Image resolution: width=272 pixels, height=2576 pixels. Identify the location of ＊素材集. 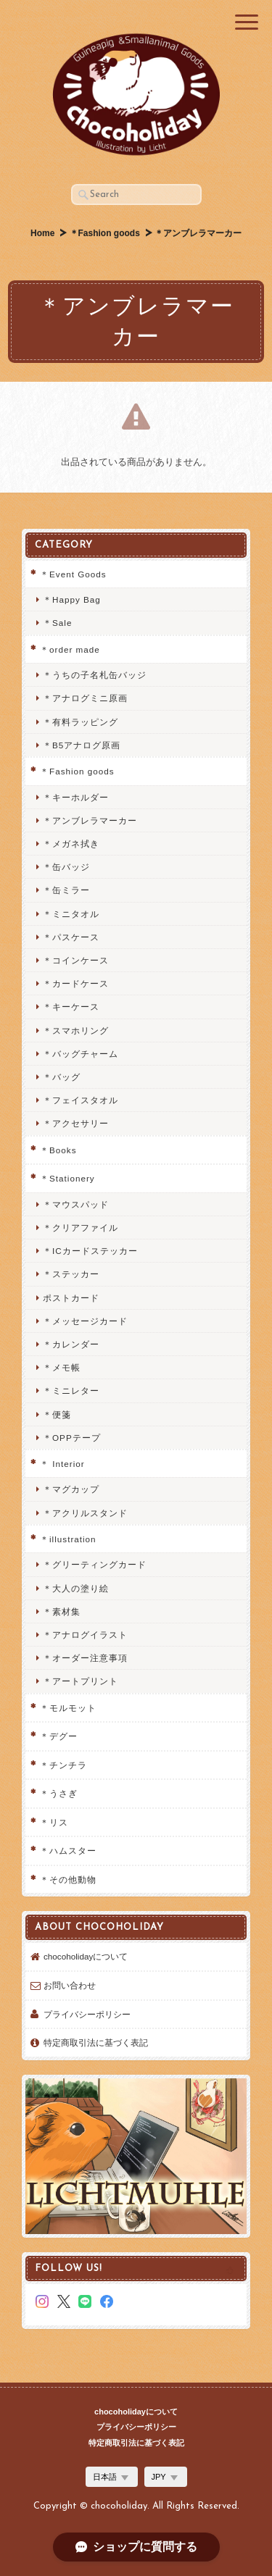
(62, 1611).